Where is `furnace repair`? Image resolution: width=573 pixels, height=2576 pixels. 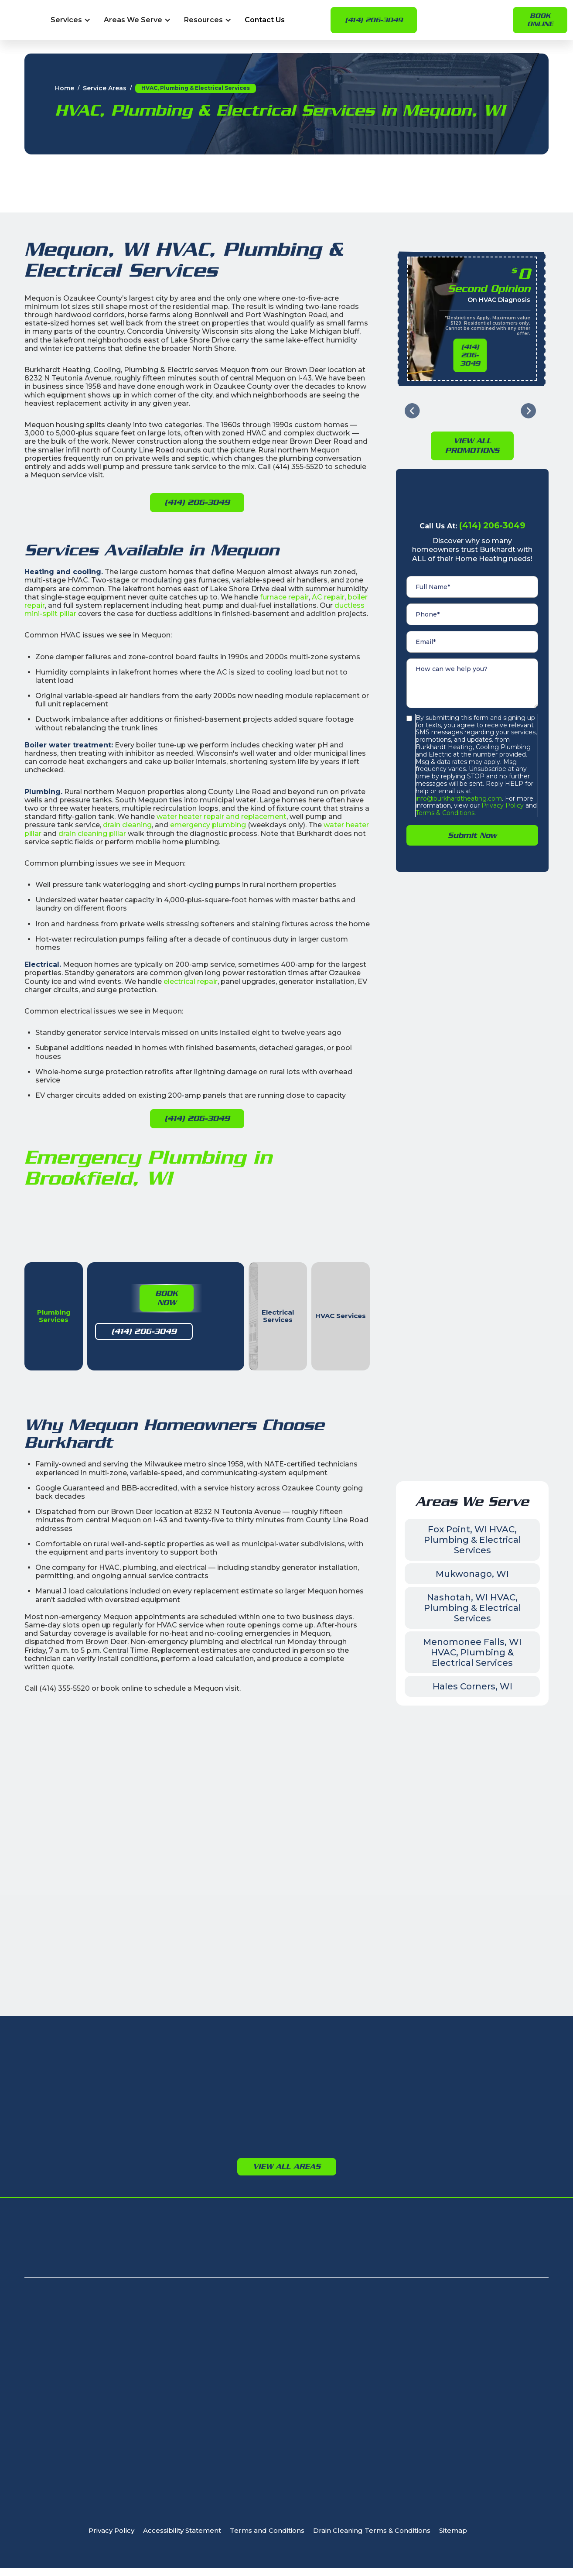
furnace repair is located at coordinates (284, 597).